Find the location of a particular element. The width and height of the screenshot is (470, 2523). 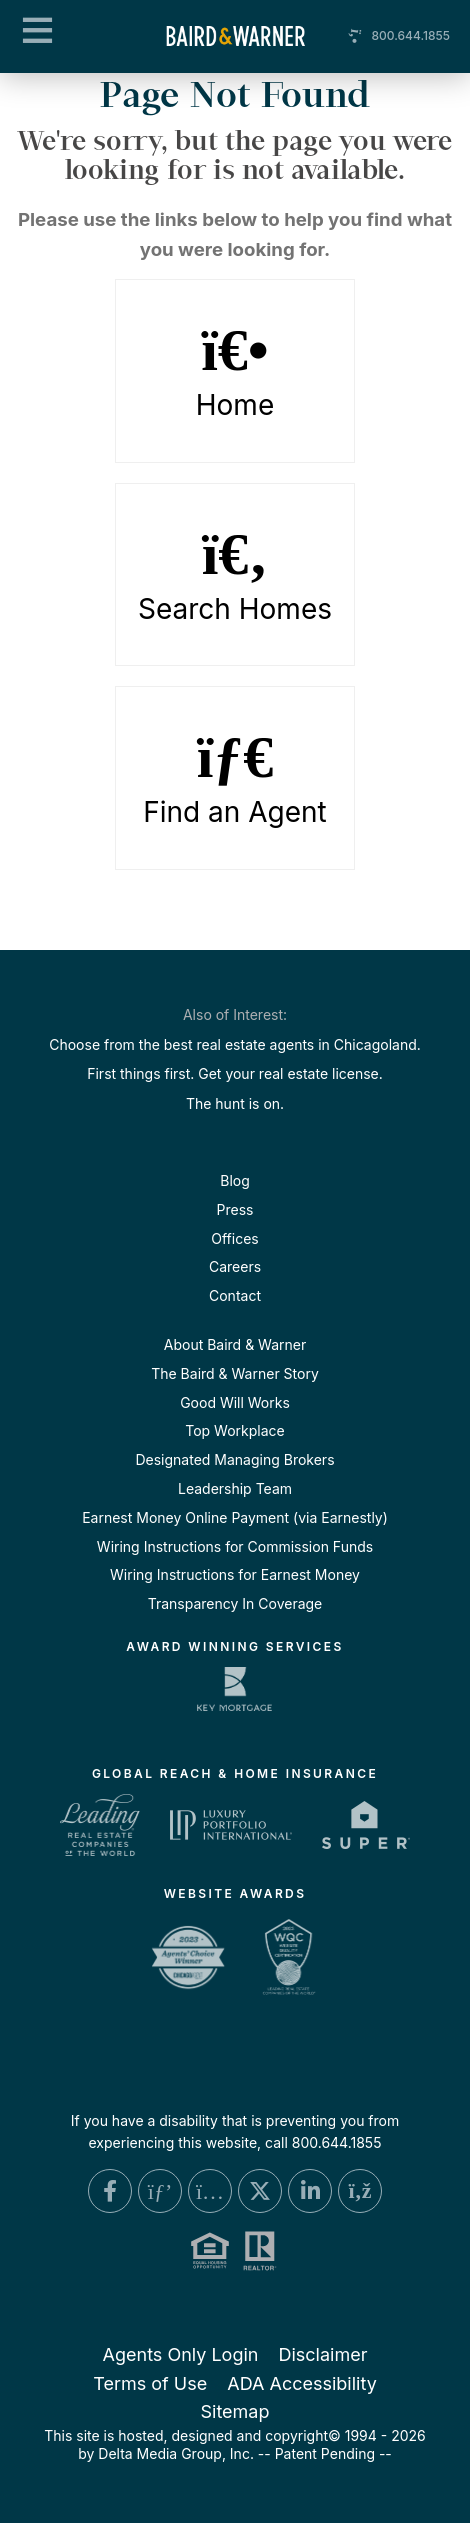

Home is located at coordinates (235, 371).